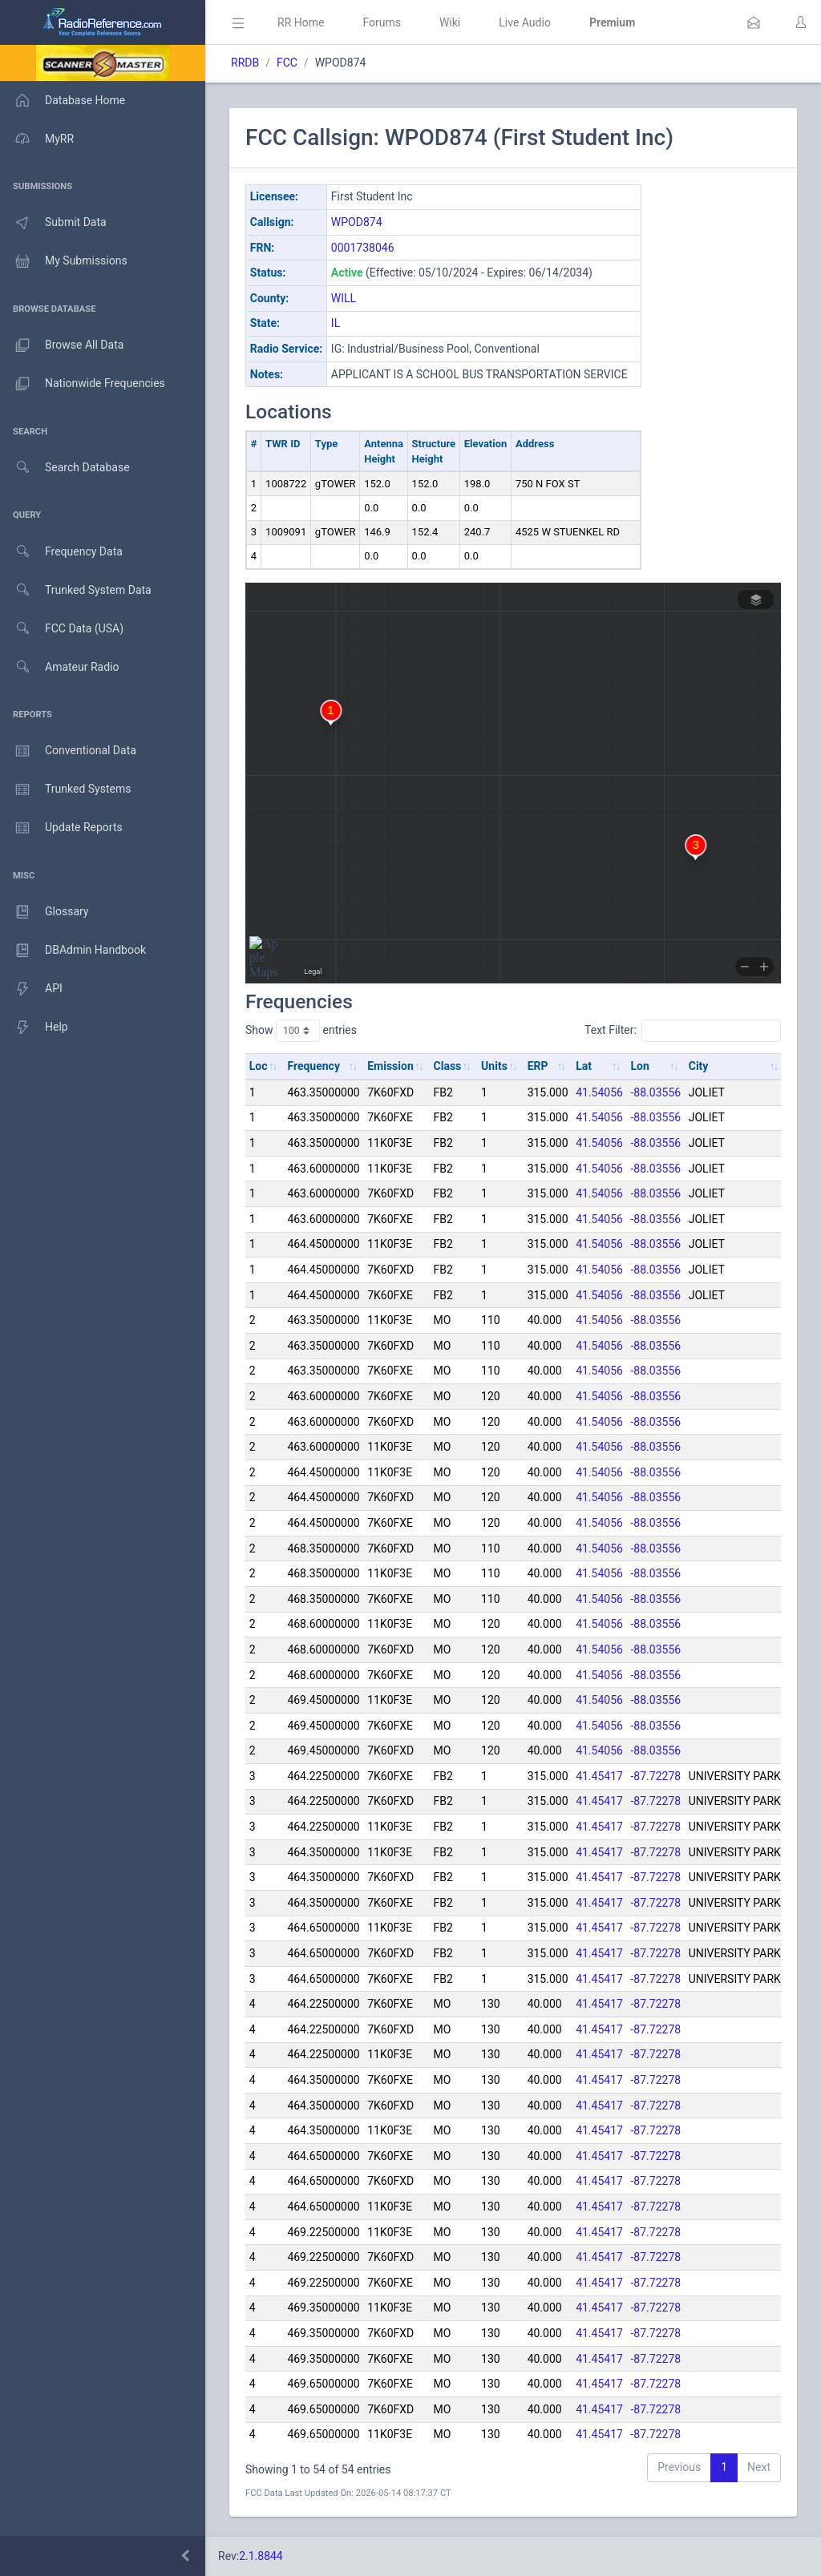 The height and width of the screenshot is (2576, 821). Describe the element at coordinates (335, 323) in the screenshot. I see `IL` at that location.